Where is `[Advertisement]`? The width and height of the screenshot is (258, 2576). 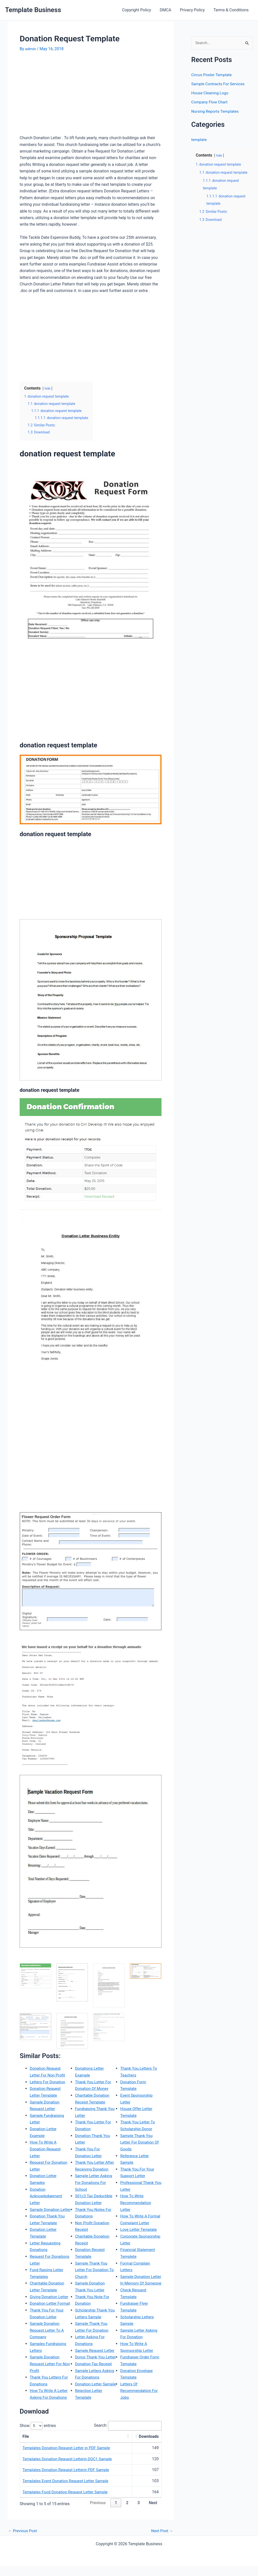
[Advertisement] is located at coordinates (62, 95).